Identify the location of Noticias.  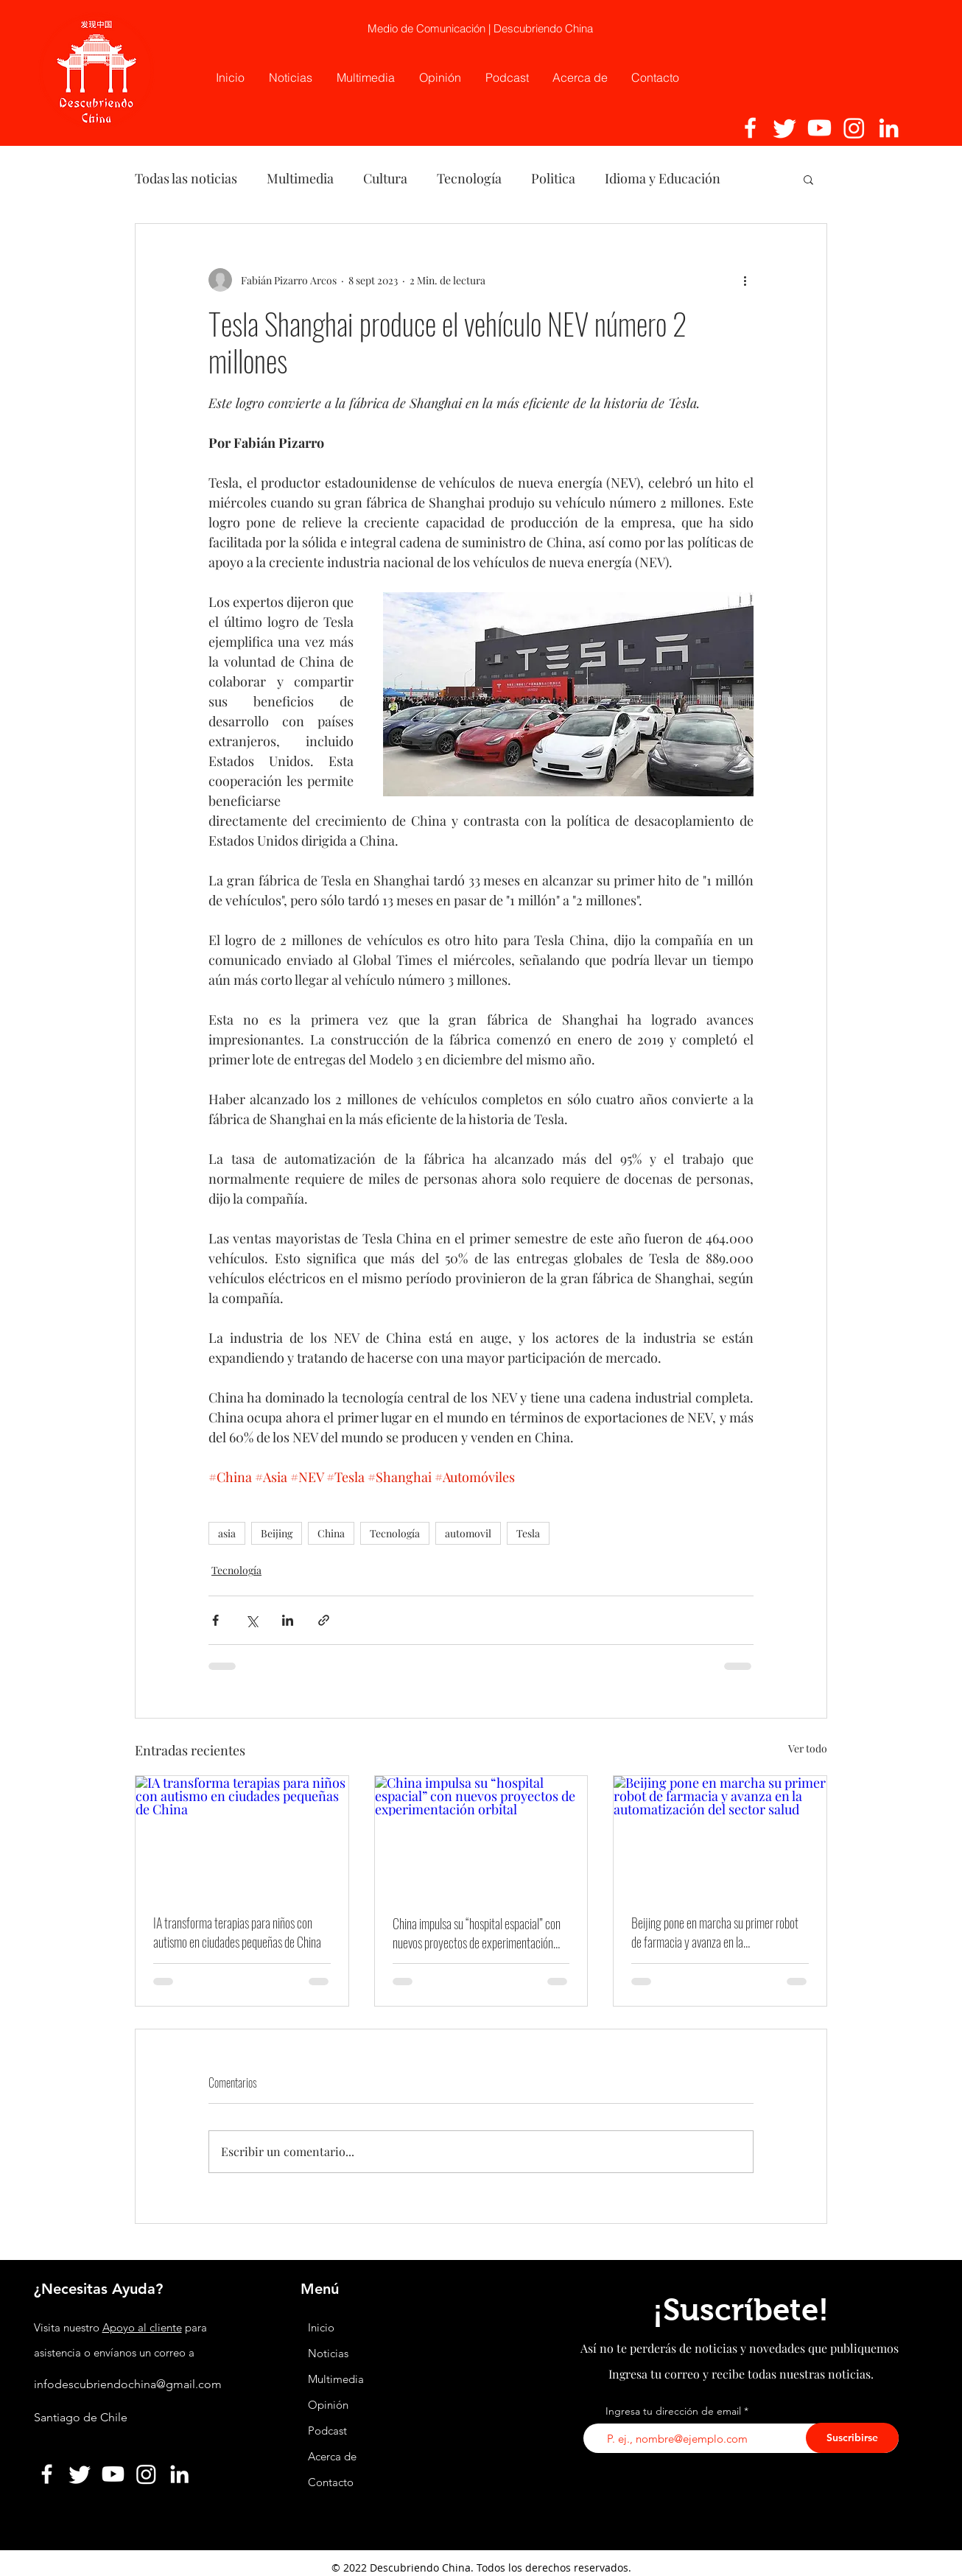
(328, 2353).